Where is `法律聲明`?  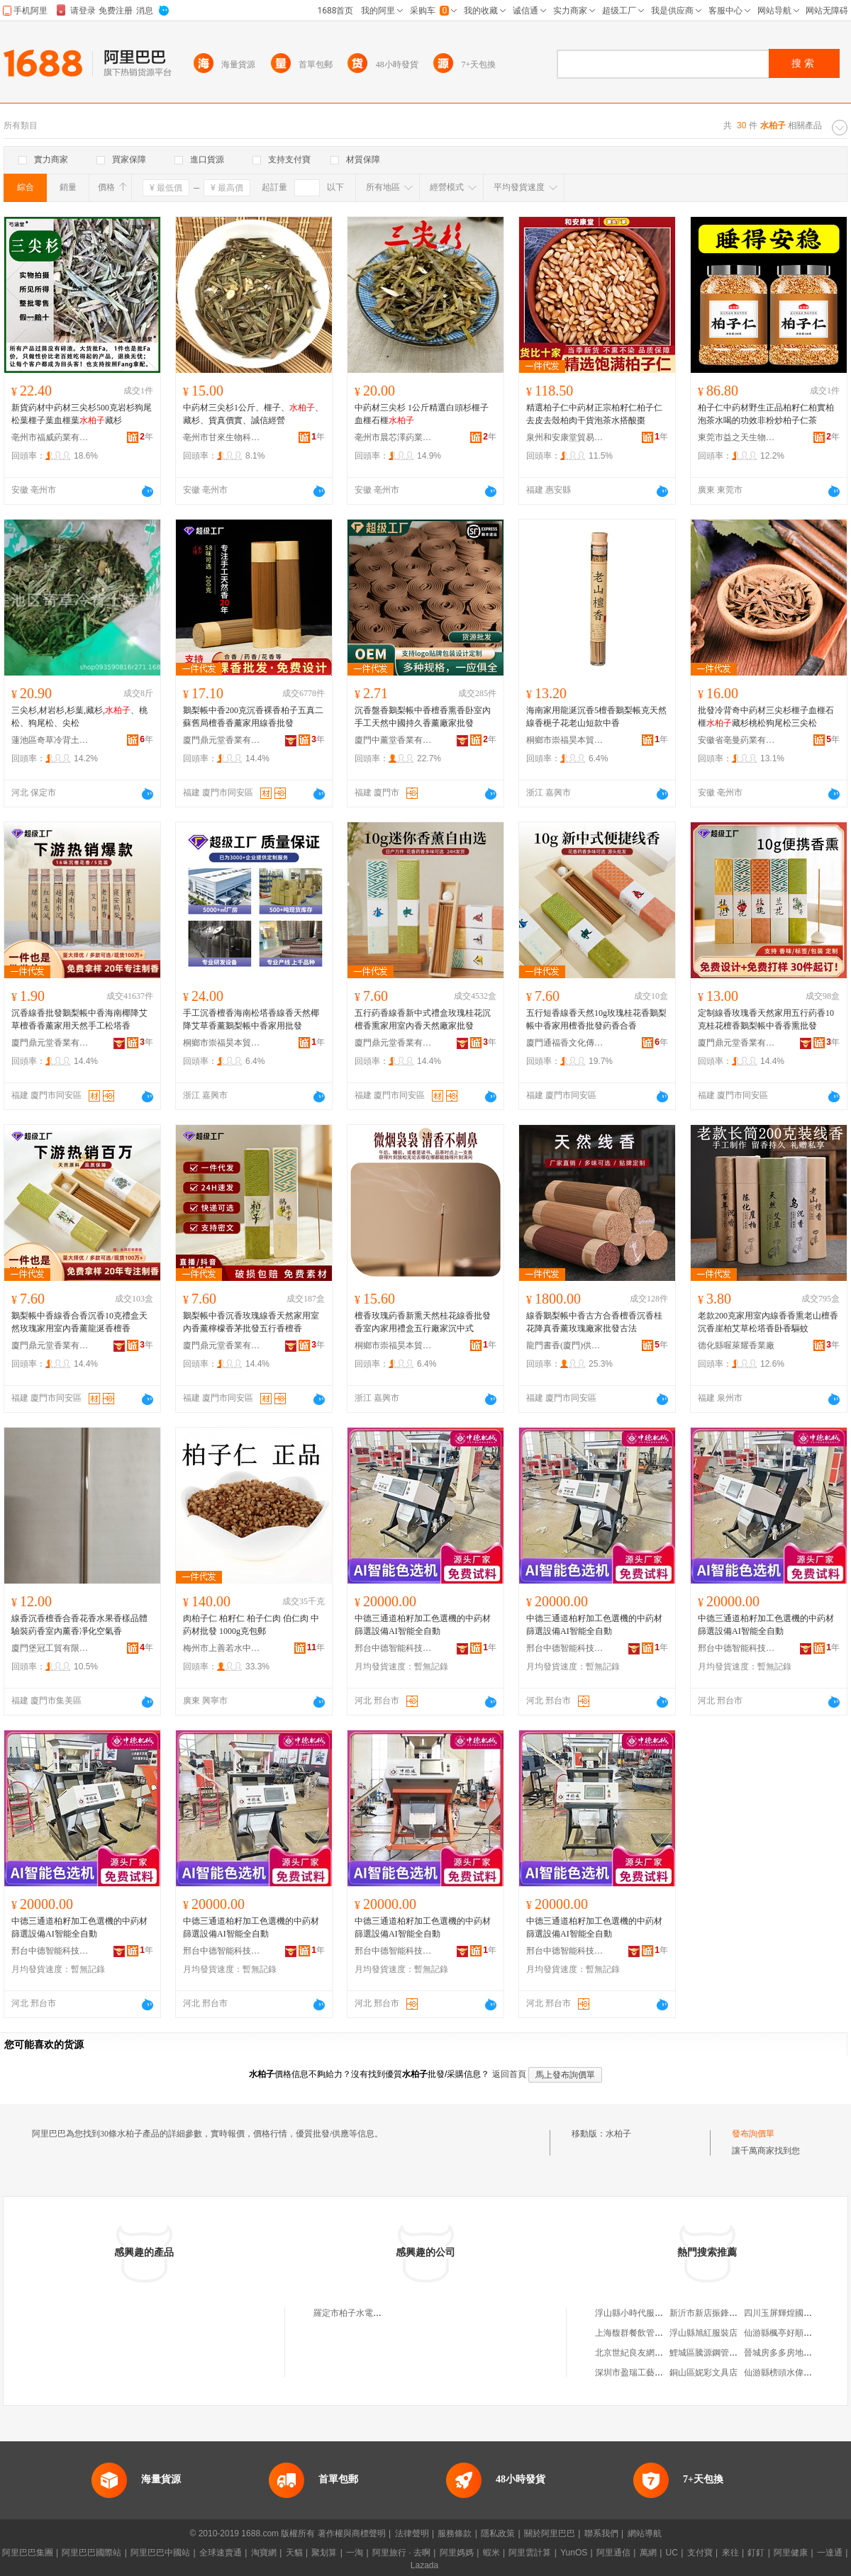 法律聲明 is located at coordinates (412, 2533).